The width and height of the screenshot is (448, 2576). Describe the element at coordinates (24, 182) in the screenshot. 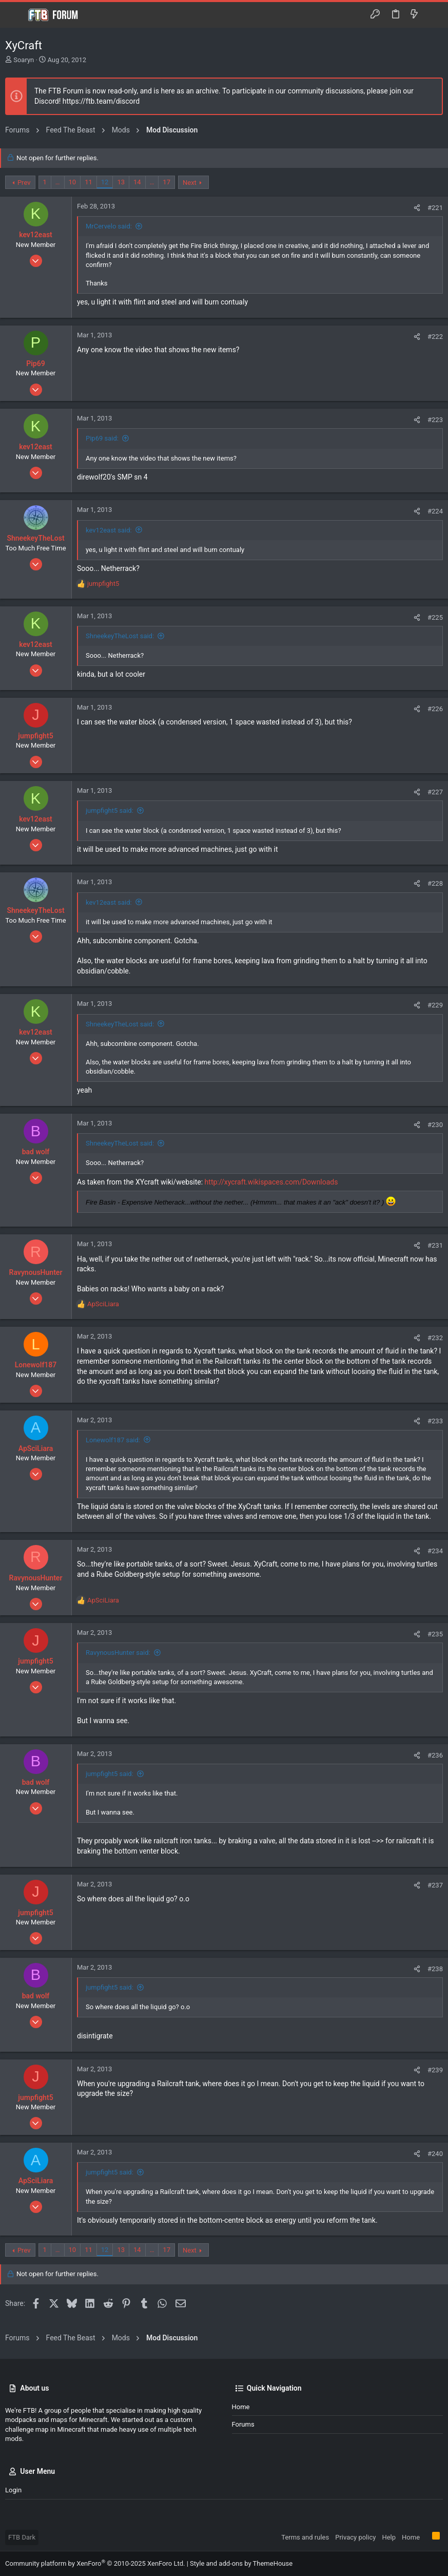

I see `Prev` at that location.